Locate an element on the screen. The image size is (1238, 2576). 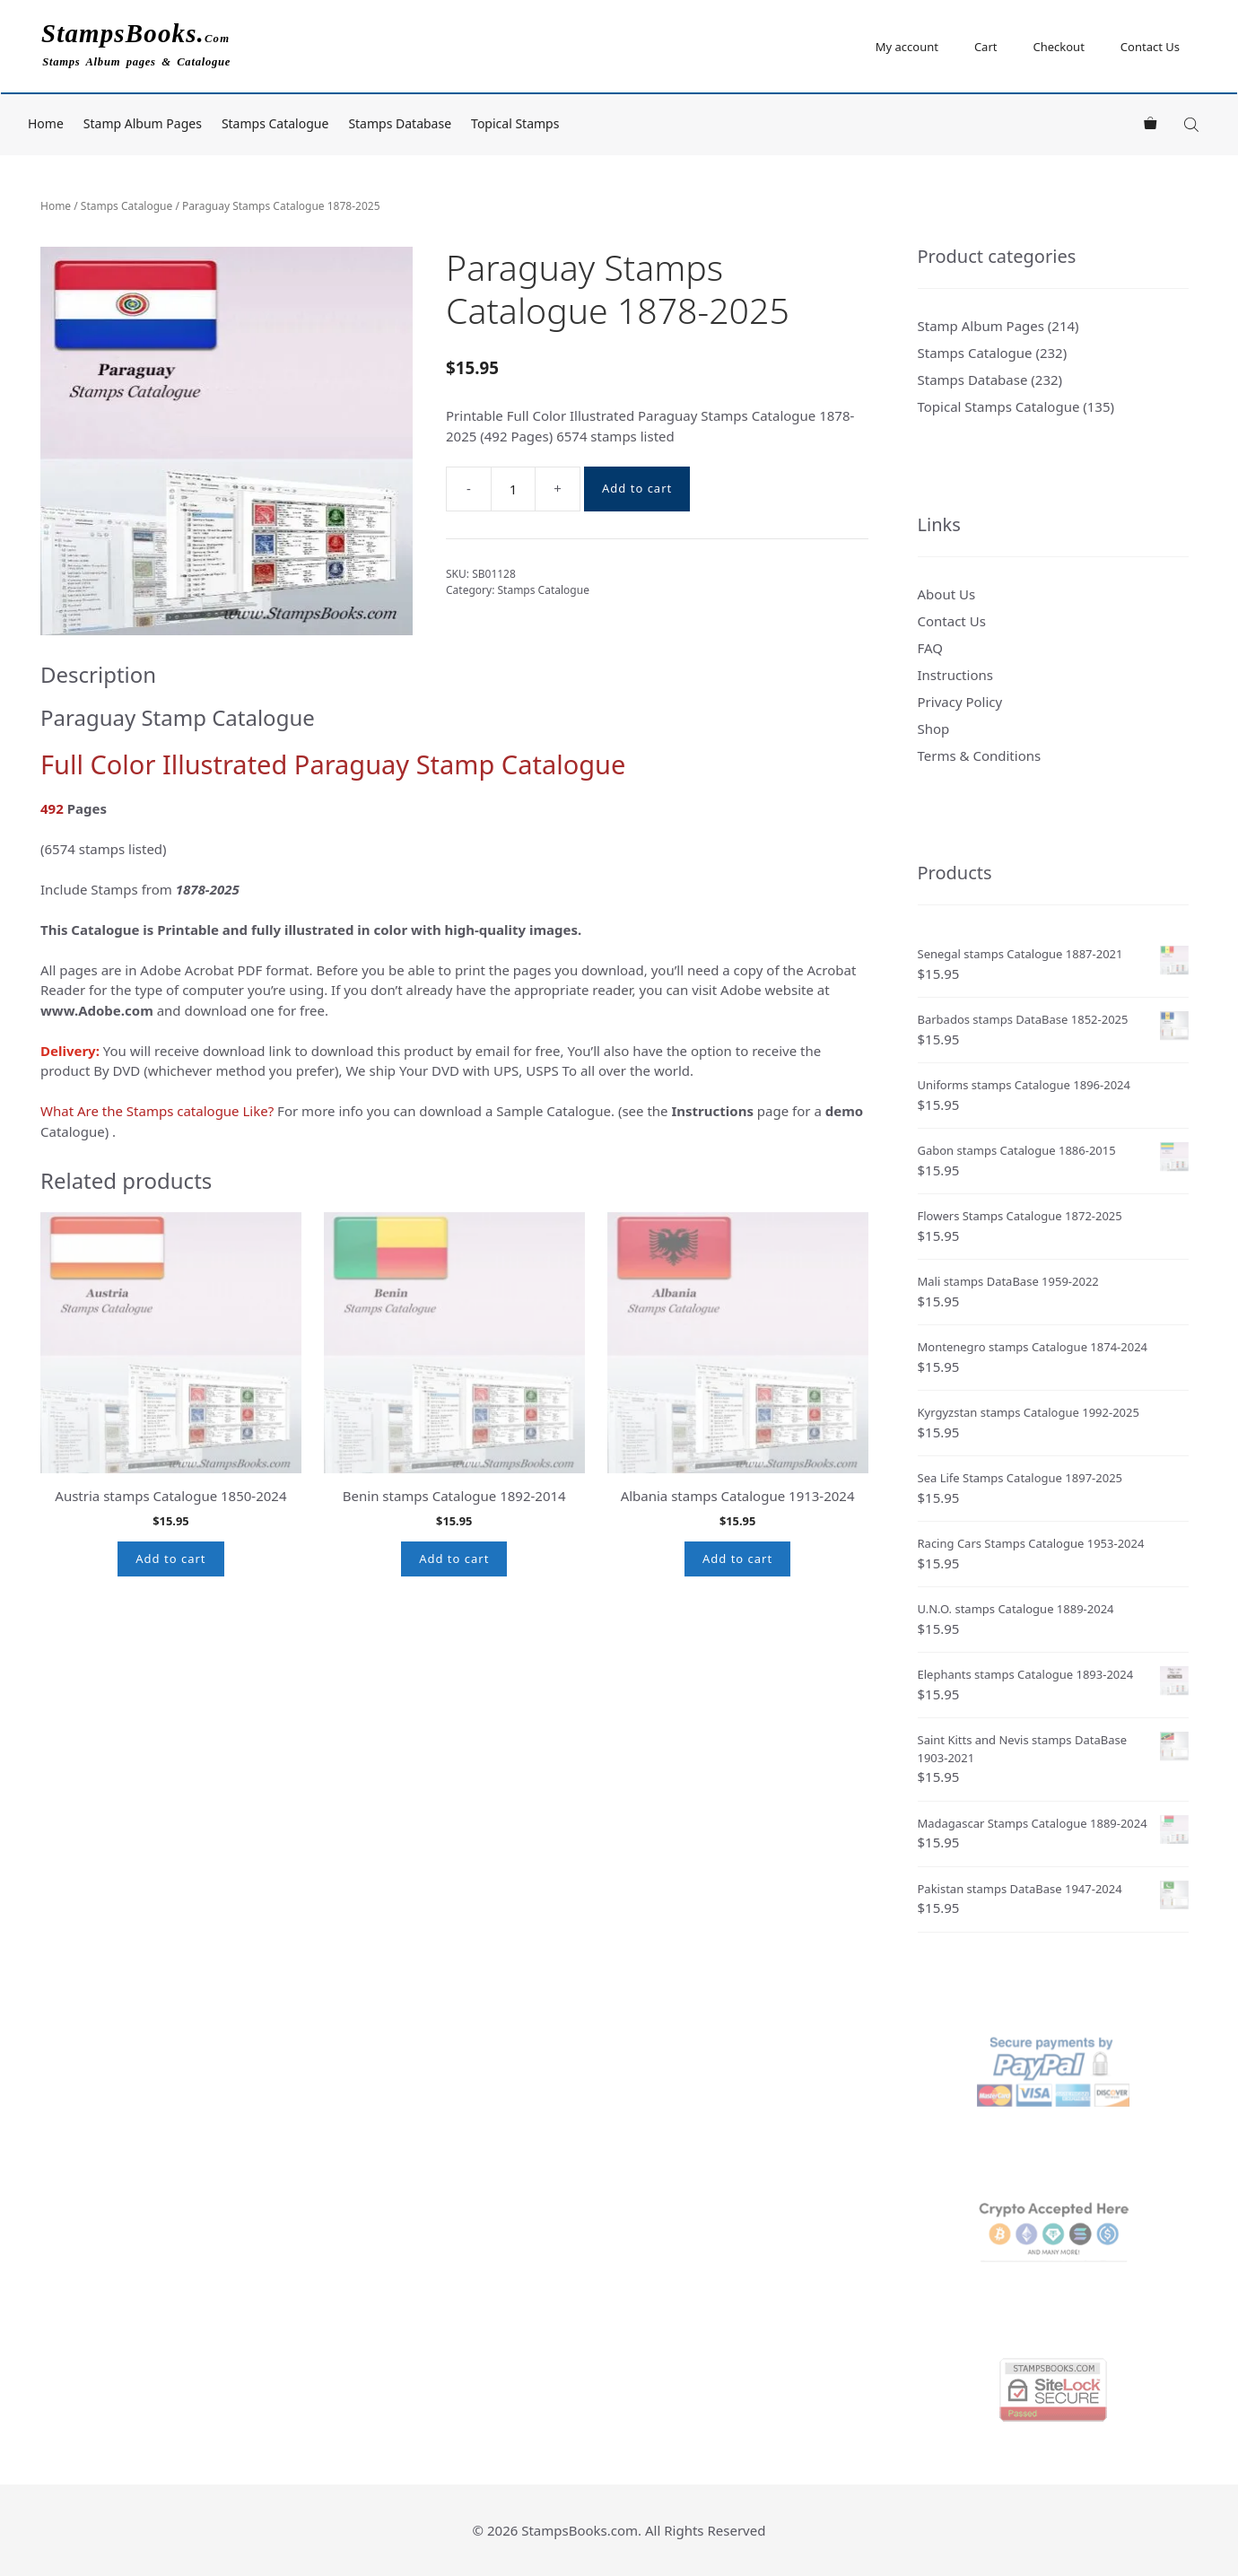
Stamps Catalogue is located at coordinates (275, 123).